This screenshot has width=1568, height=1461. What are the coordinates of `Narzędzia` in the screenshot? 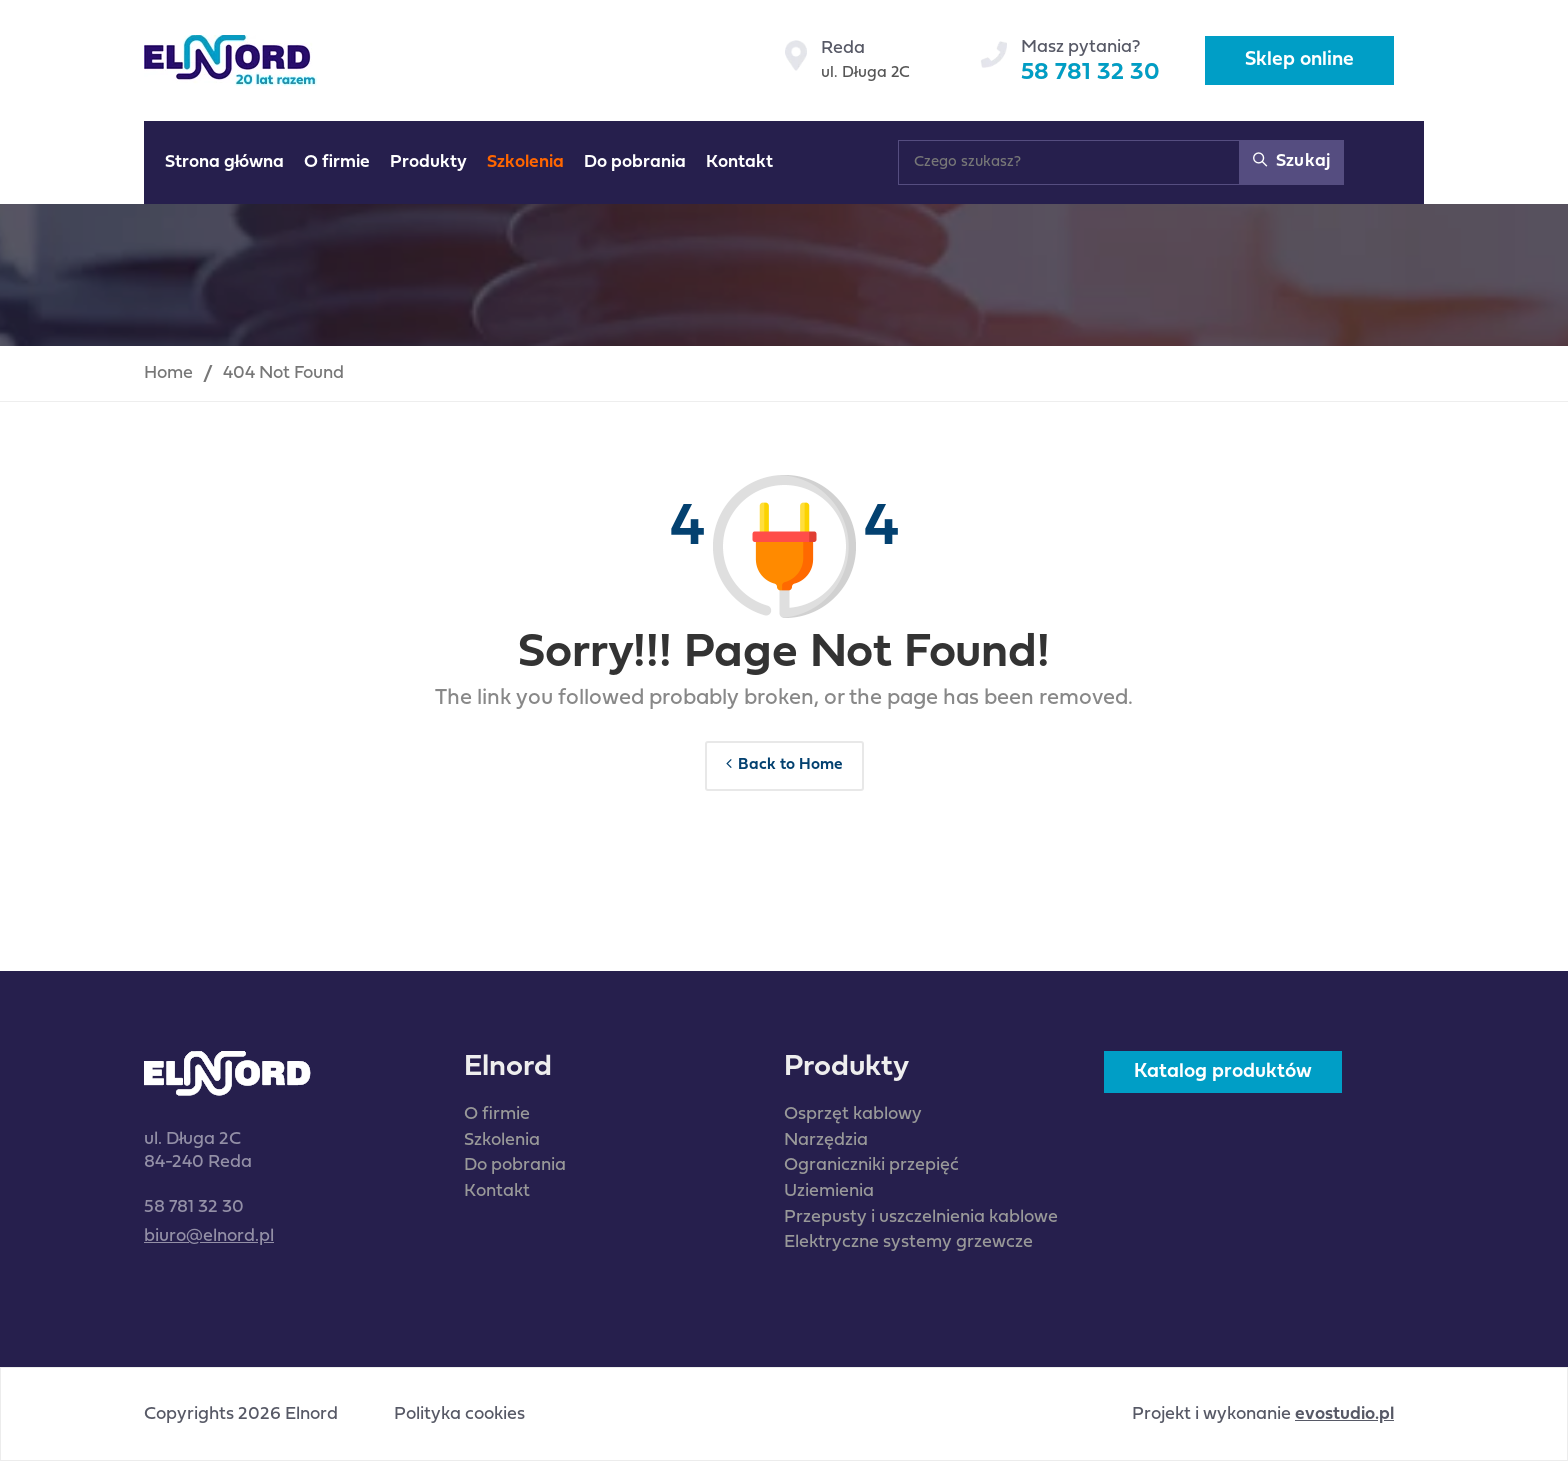 It's located at (826, 1140).